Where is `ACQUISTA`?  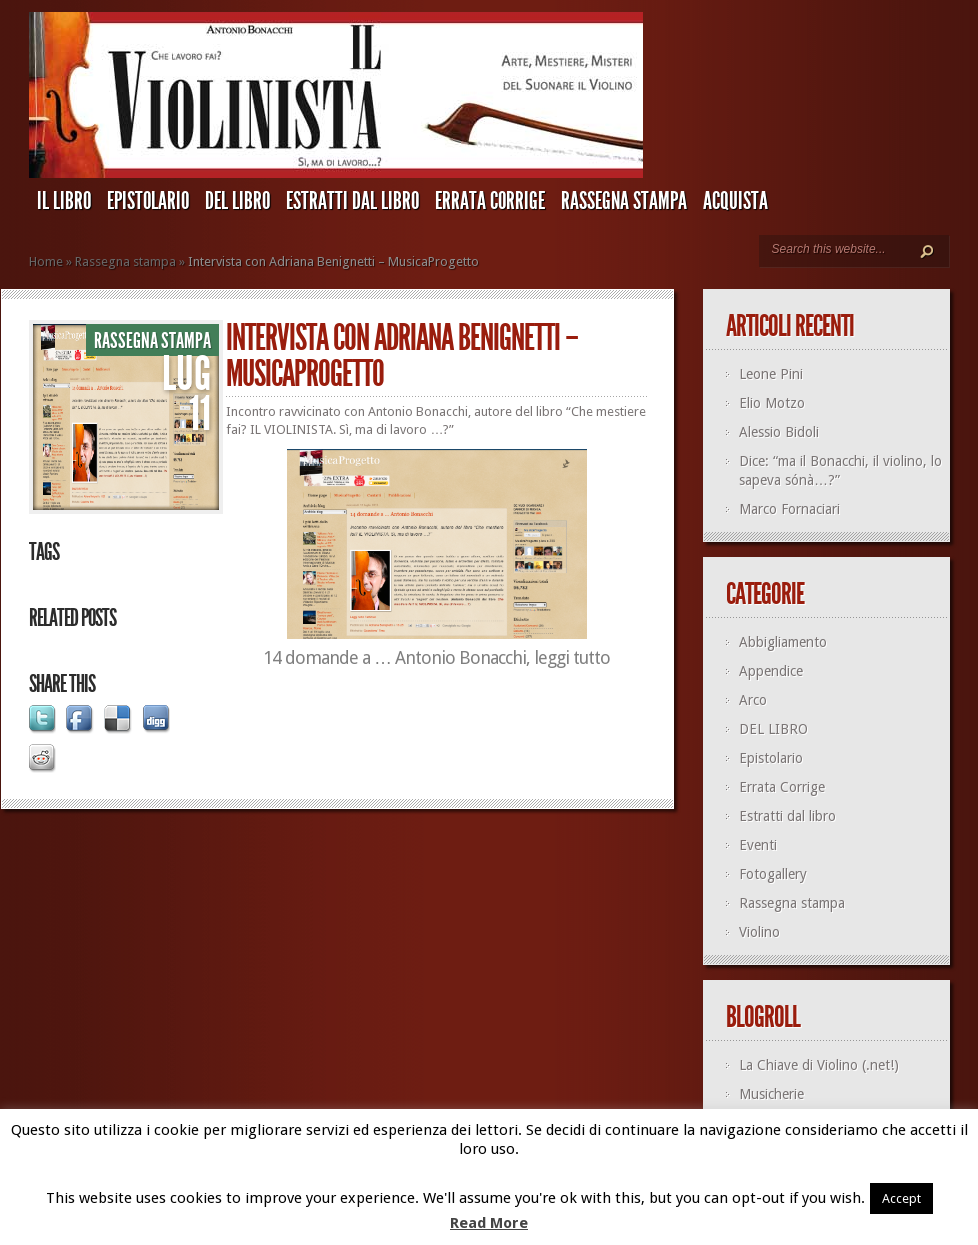
ACQUISTA is located at coordinates (735, 201).